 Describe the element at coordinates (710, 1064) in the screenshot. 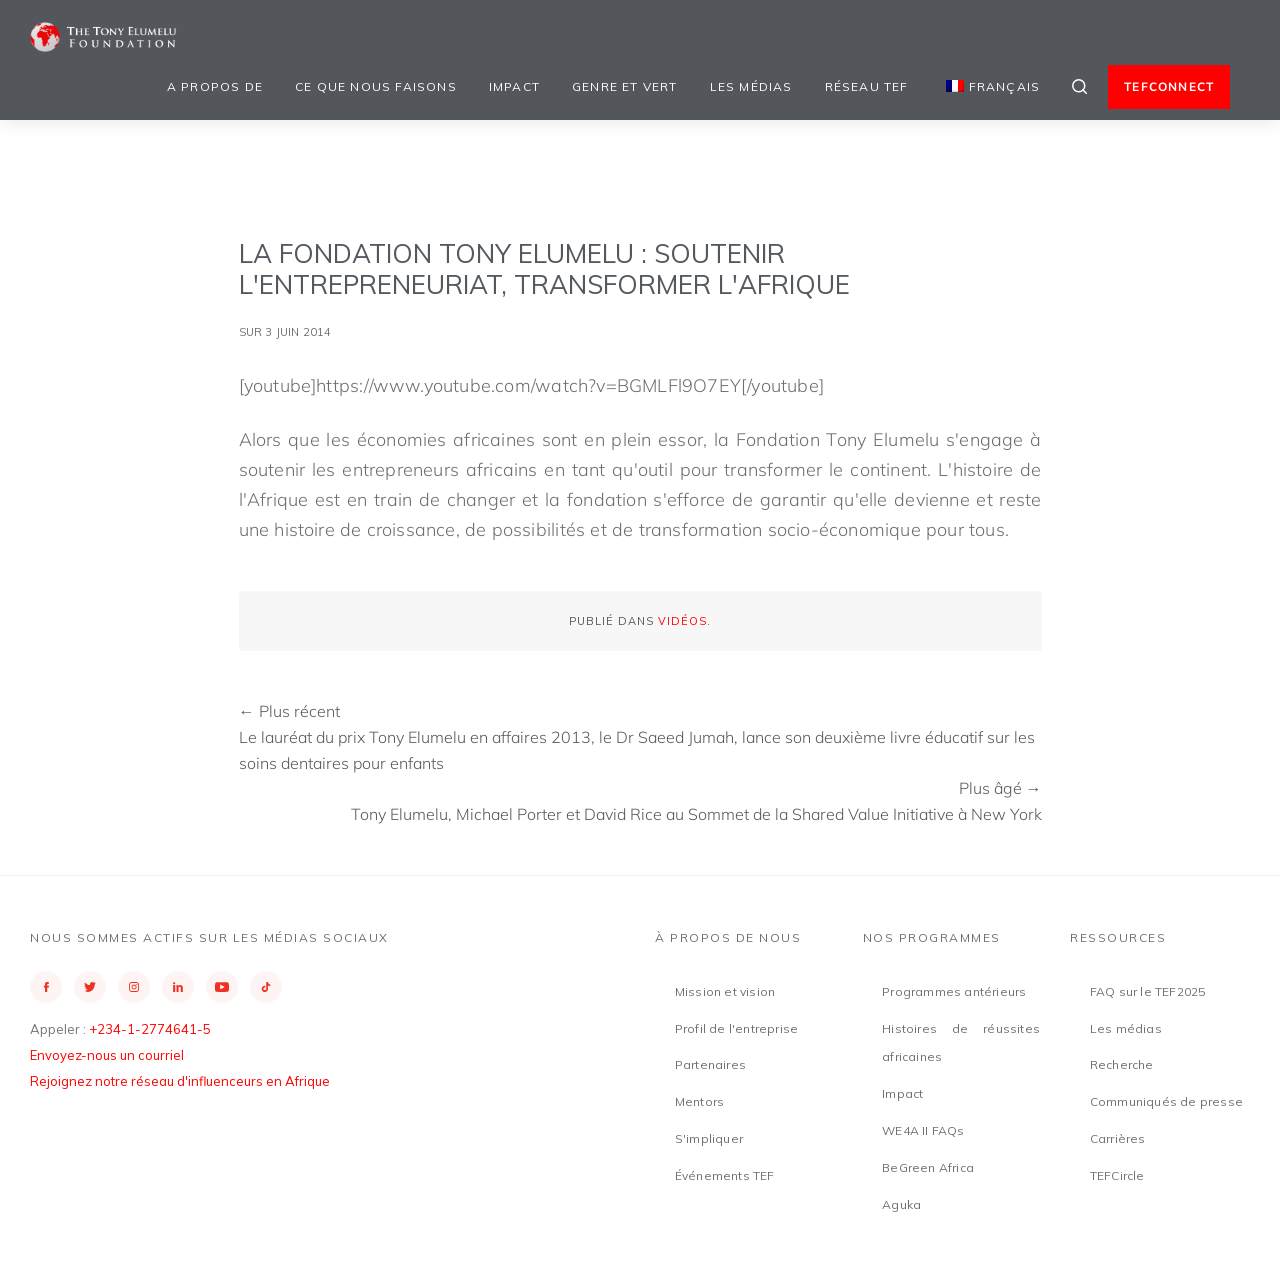

I see `Partenaires` at that location.